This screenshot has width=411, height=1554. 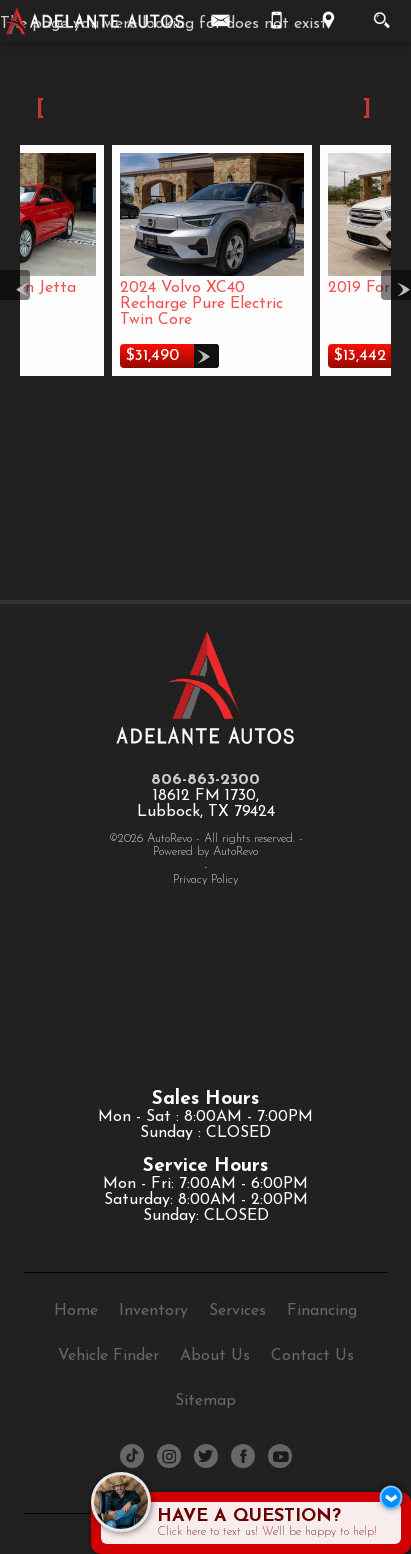 I want to click on About Us, so click(x=215, y=1356).